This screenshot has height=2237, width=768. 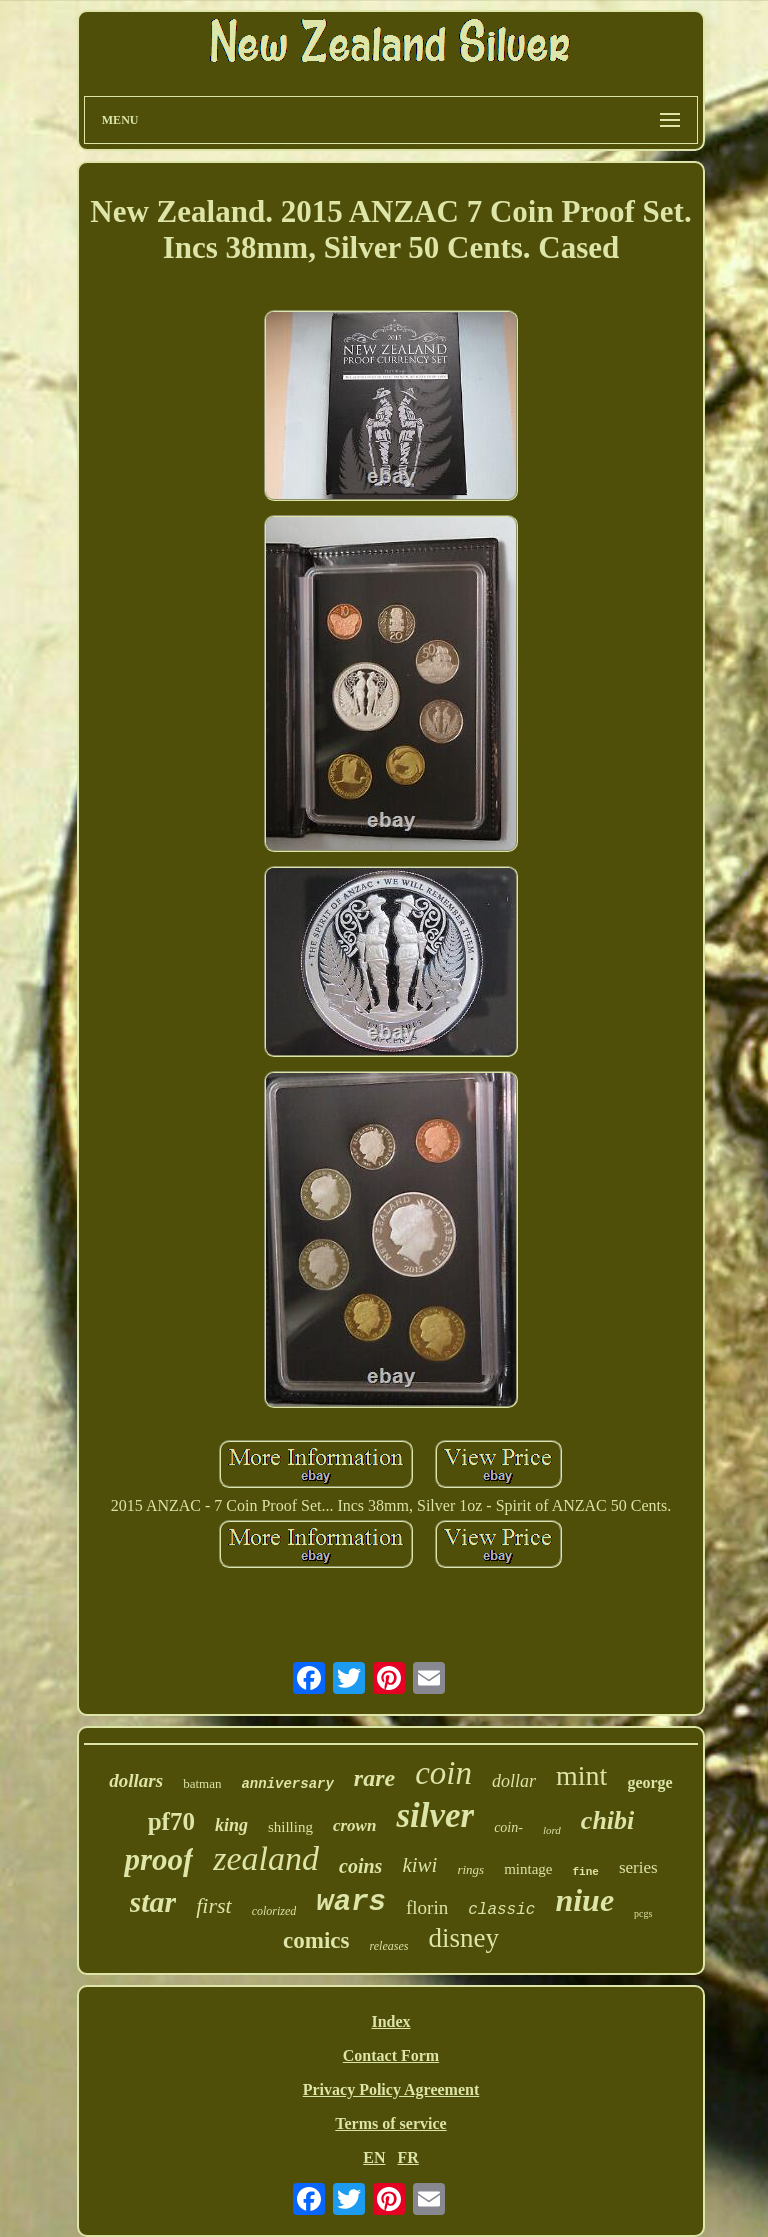 I want to click on colorized, so click(x=274, y=1911).